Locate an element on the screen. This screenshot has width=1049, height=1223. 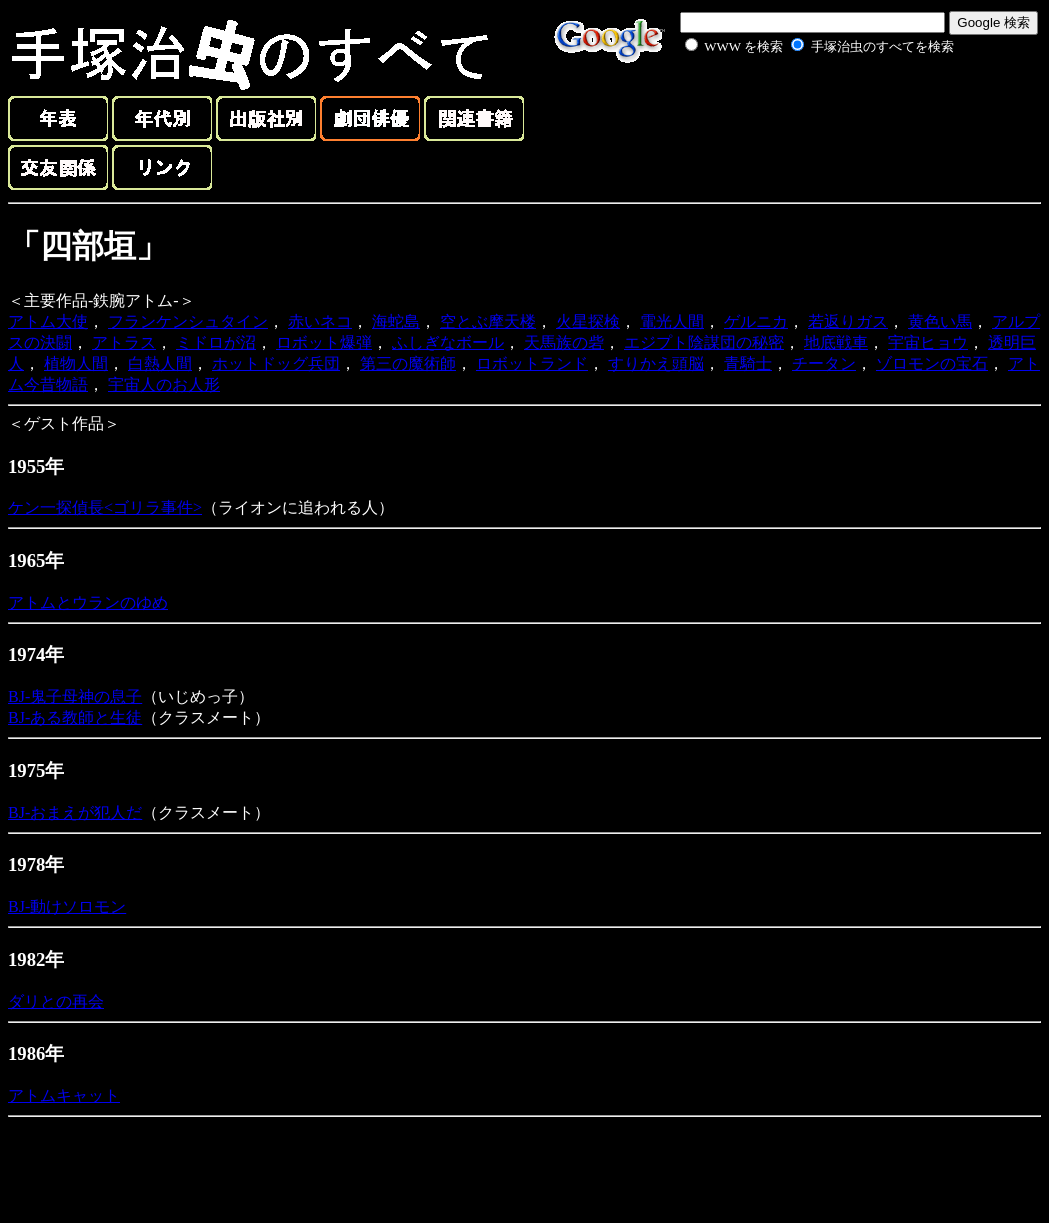
チータン is located at coordinates (824, 363).